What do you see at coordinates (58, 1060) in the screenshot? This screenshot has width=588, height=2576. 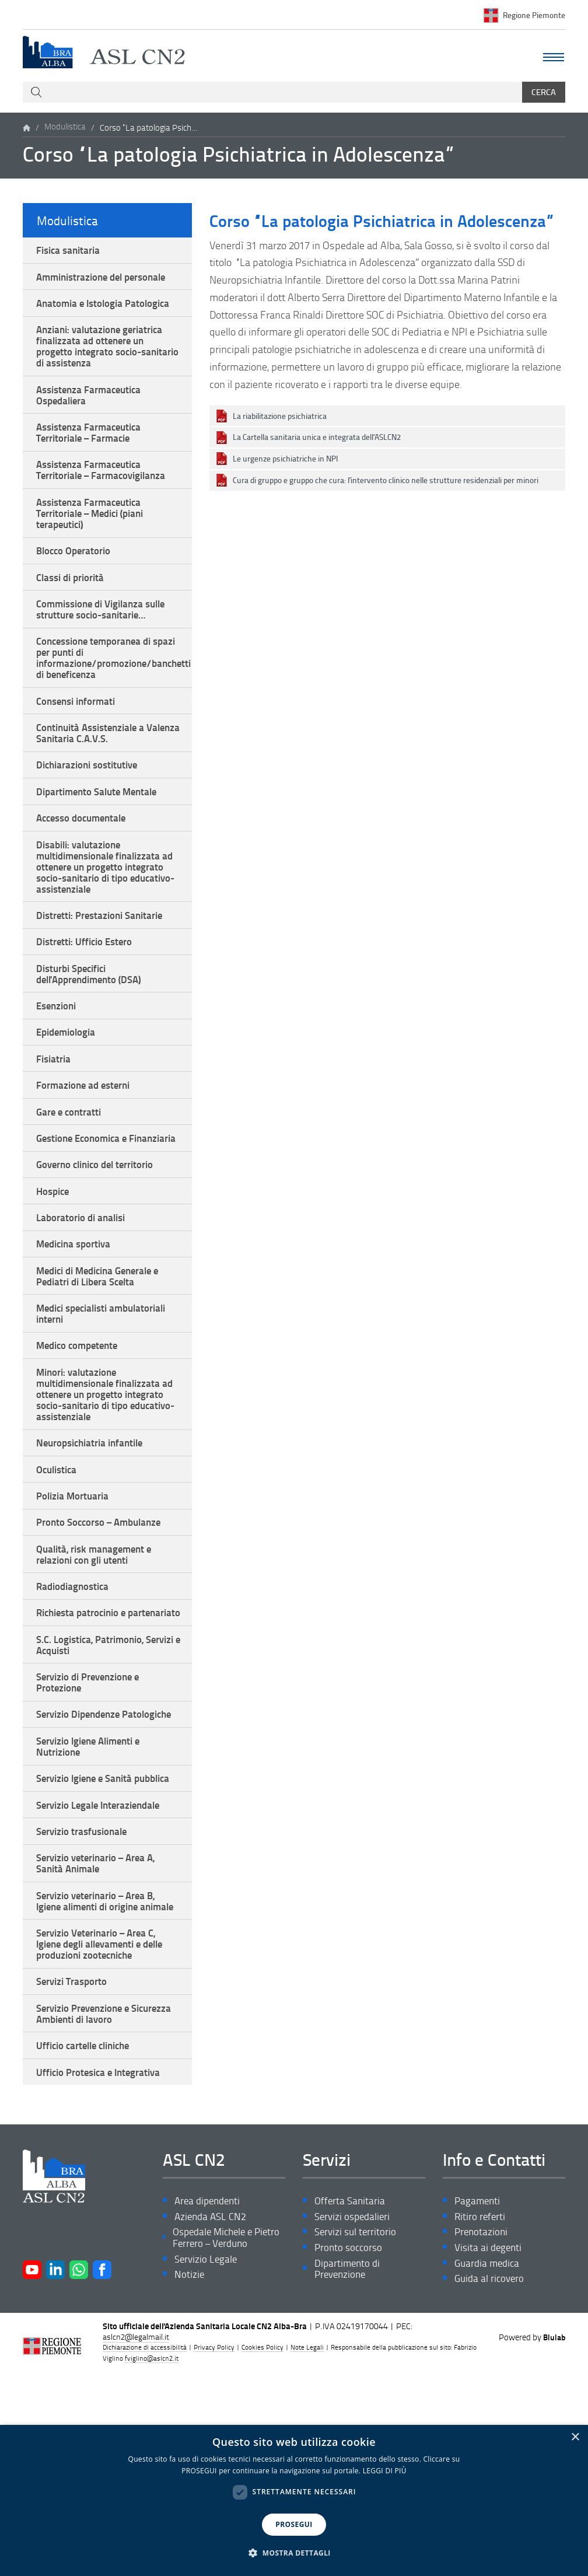 I see `Esenzioni` at bounding box center [58, 1060].